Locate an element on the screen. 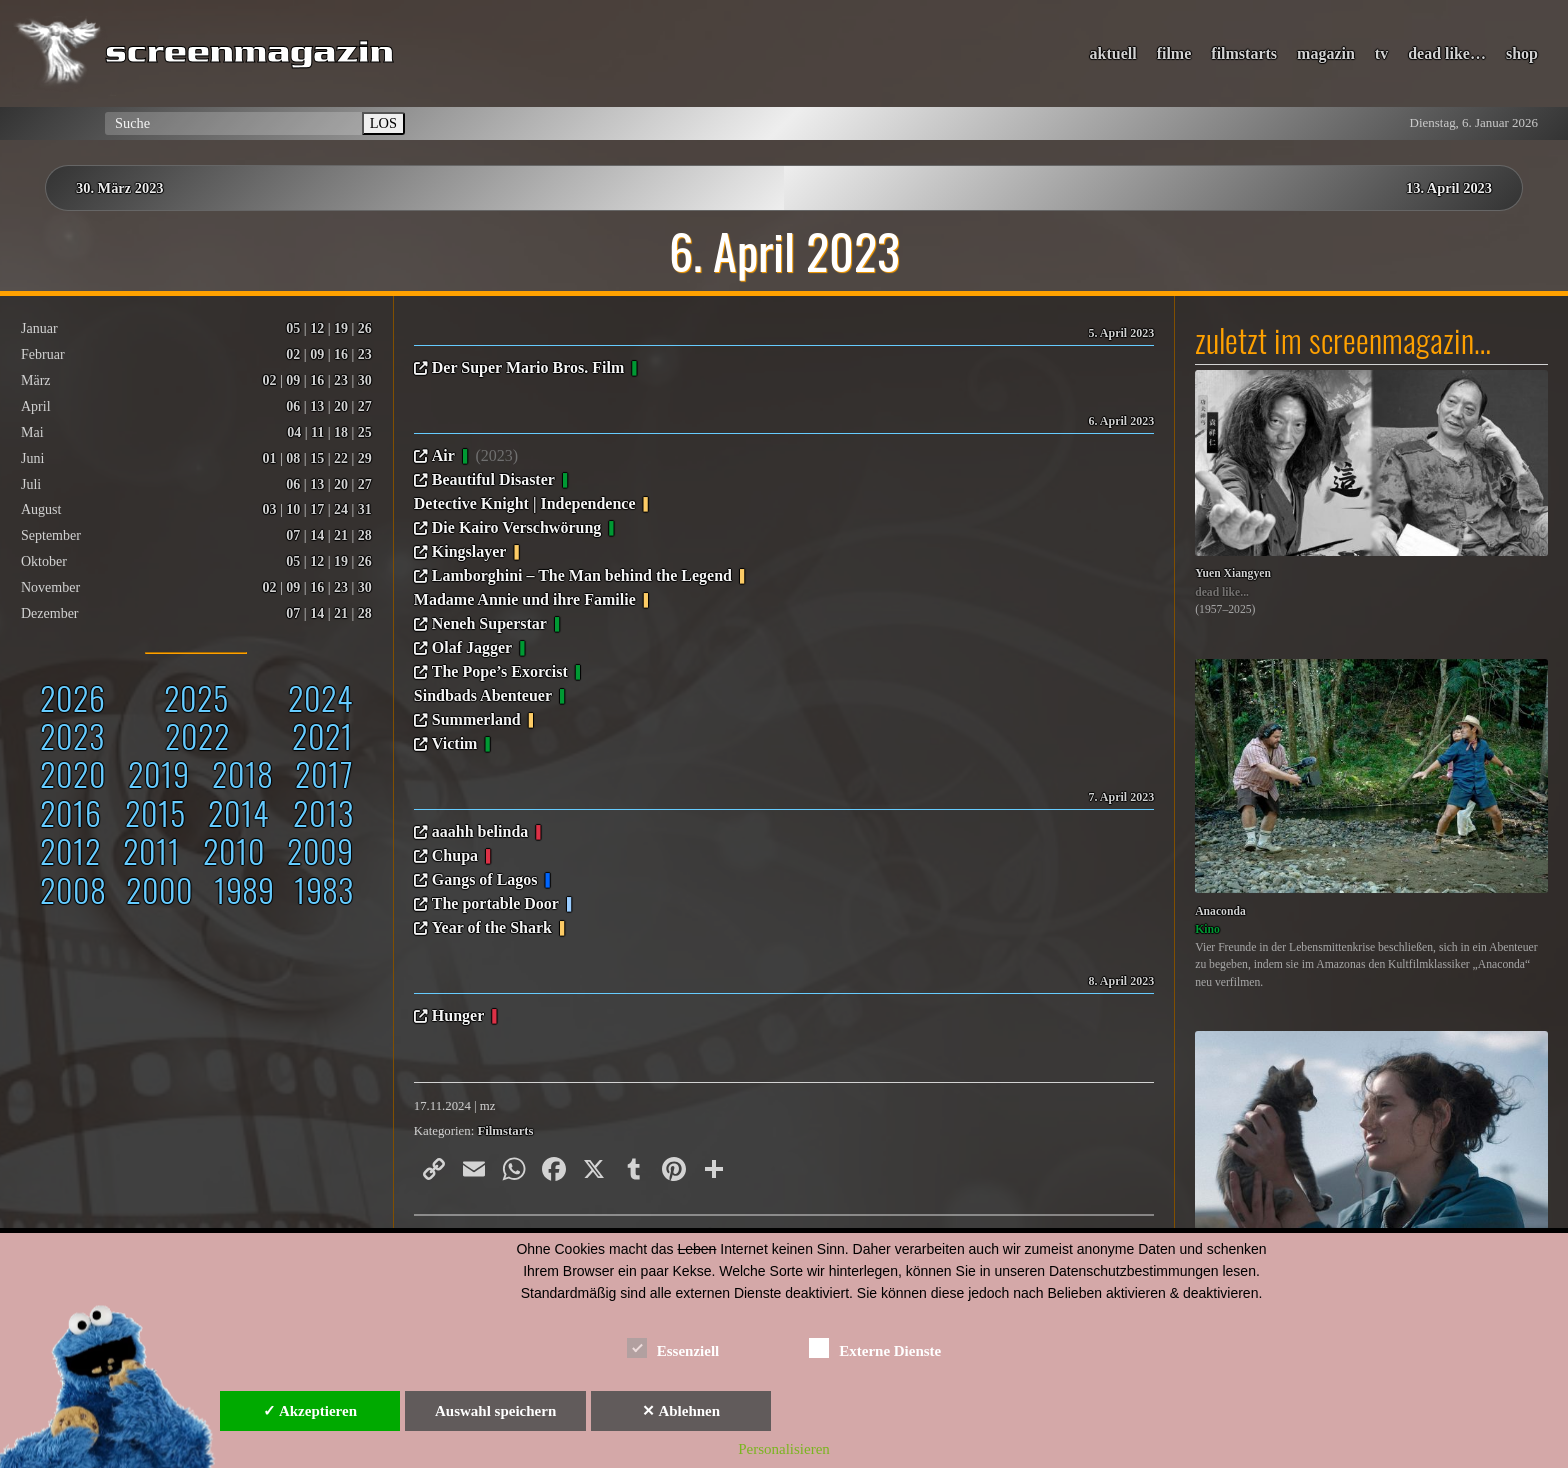  20 is located at coordinates (341, 406).